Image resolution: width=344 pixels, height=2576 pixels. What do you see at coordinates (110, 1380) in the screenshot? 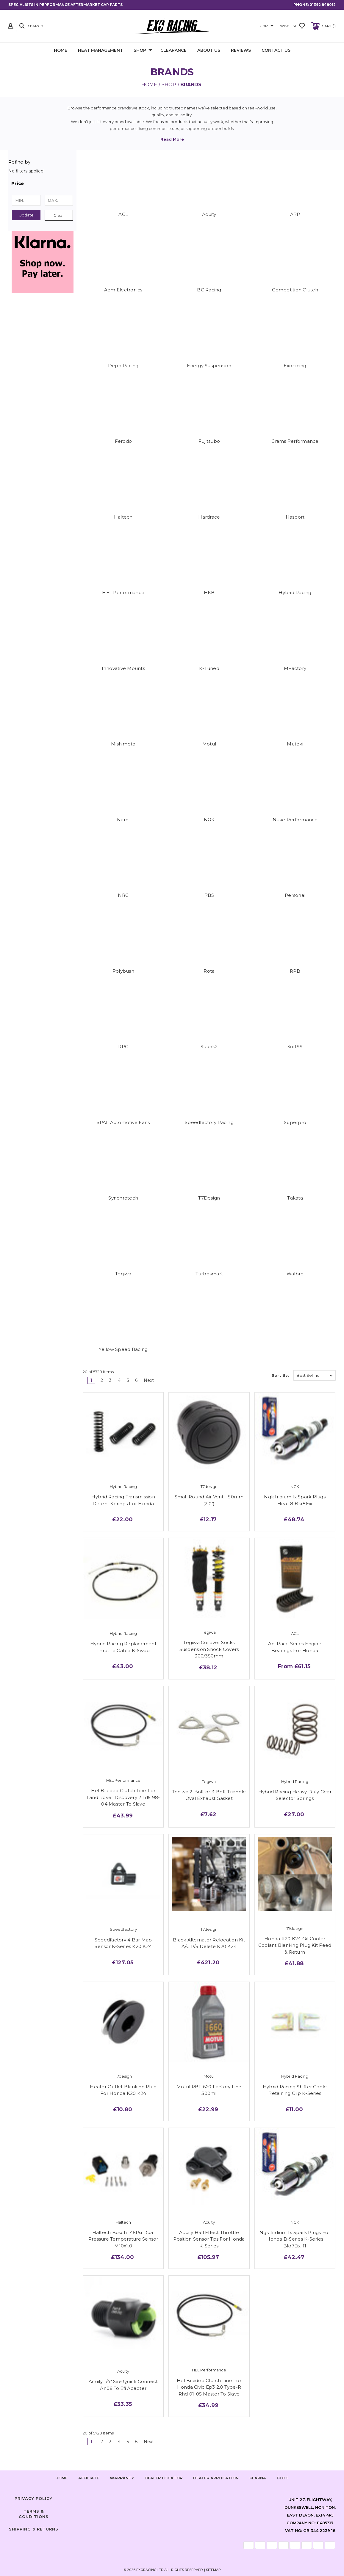
I see `3 [Page 3 of 6]` at bounding box center [110, 1380].